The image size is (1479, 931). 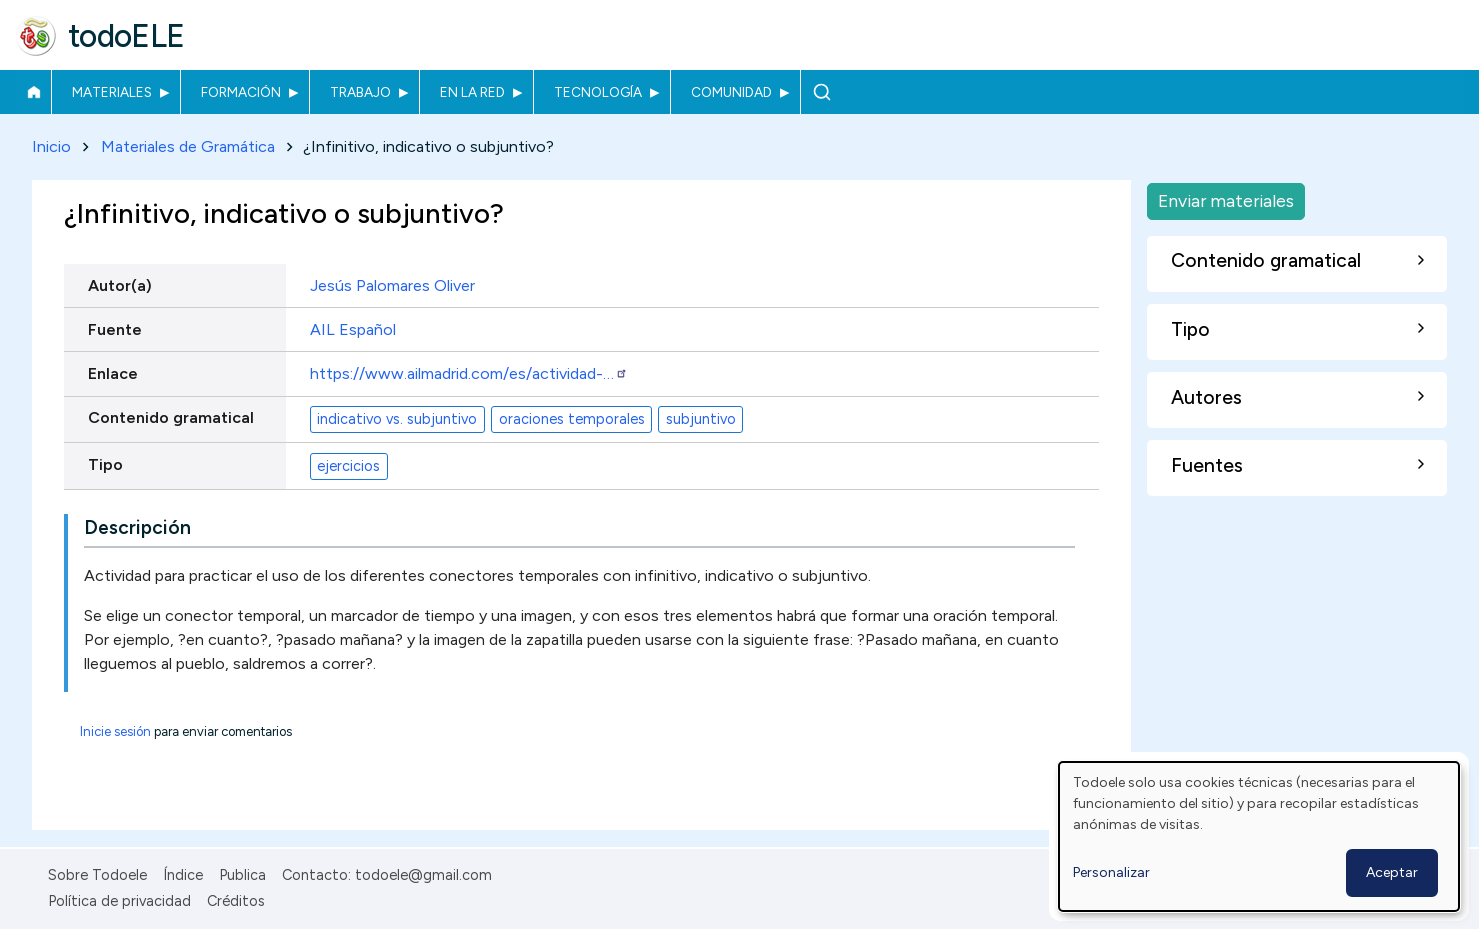 What do you see at coordinates (1226, 200) in the screenshot?
I see `Enviar materiales` at bounding box center [1226, 200].